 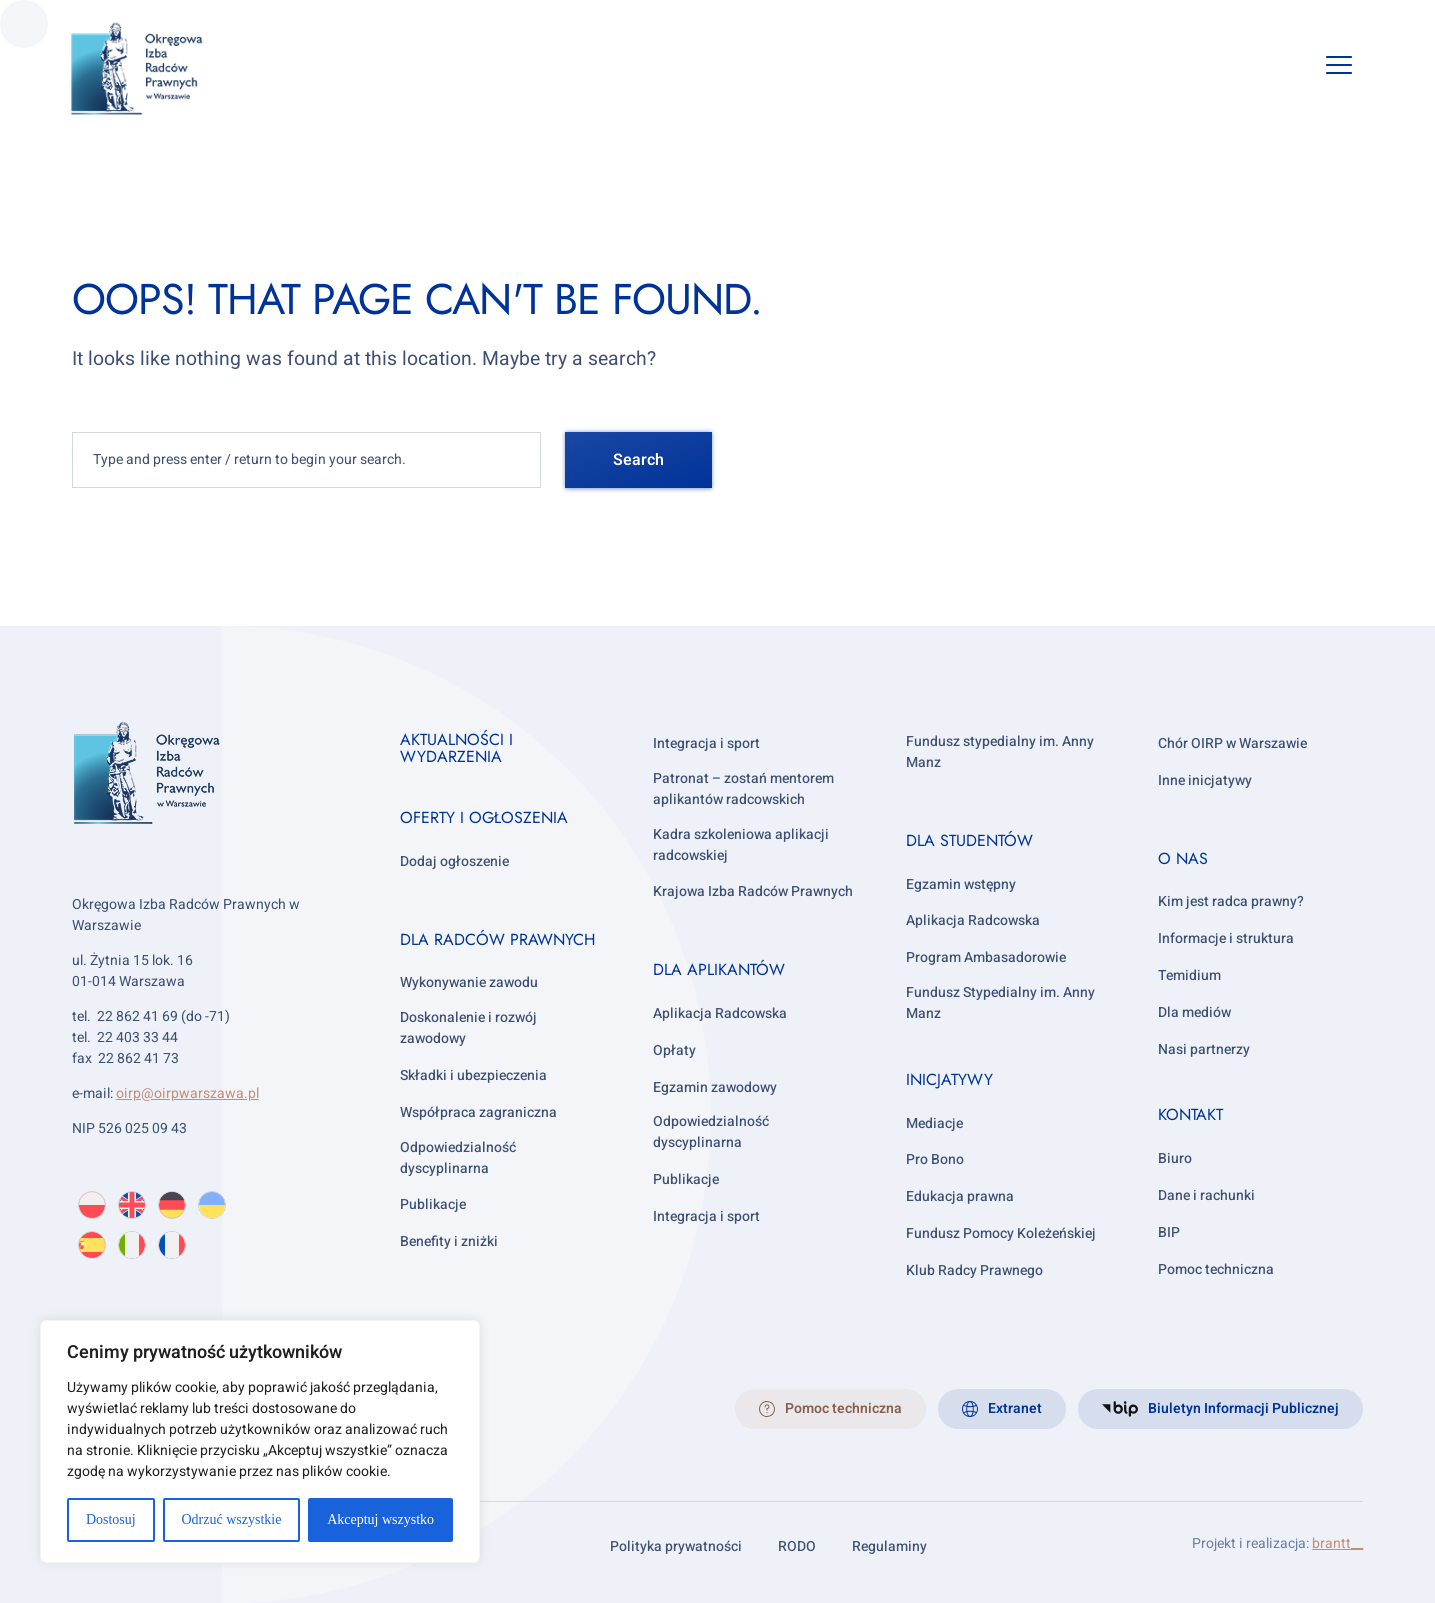 What do you see at coordinates (743, 789) in the screenshot?
I see `Patronat – zostań mentorem aplikantów radcowskich` at bounding box center [743, 789].